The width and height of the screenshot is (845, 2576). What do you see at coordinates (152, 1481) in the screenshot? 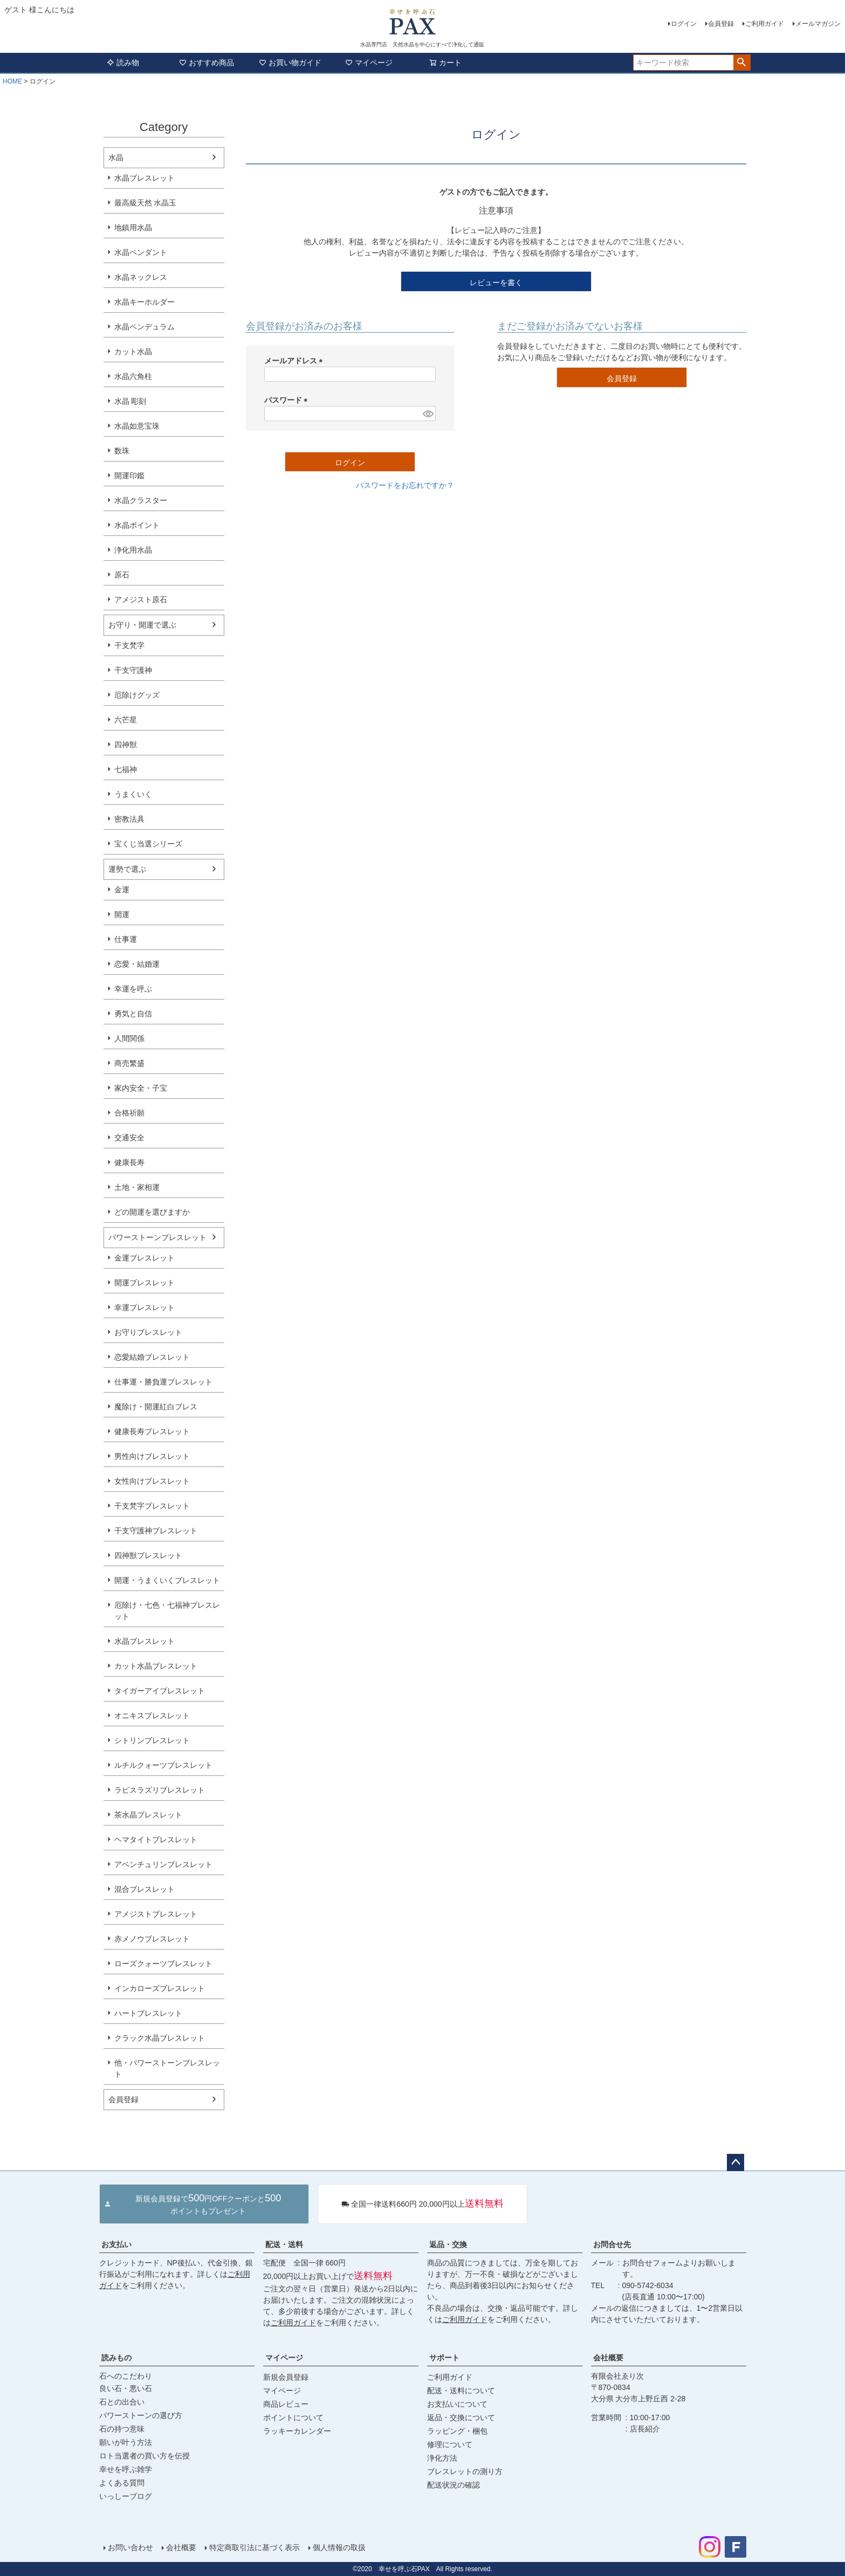
I see `女性向けブレスレット` at bounding box center [152, 1481].